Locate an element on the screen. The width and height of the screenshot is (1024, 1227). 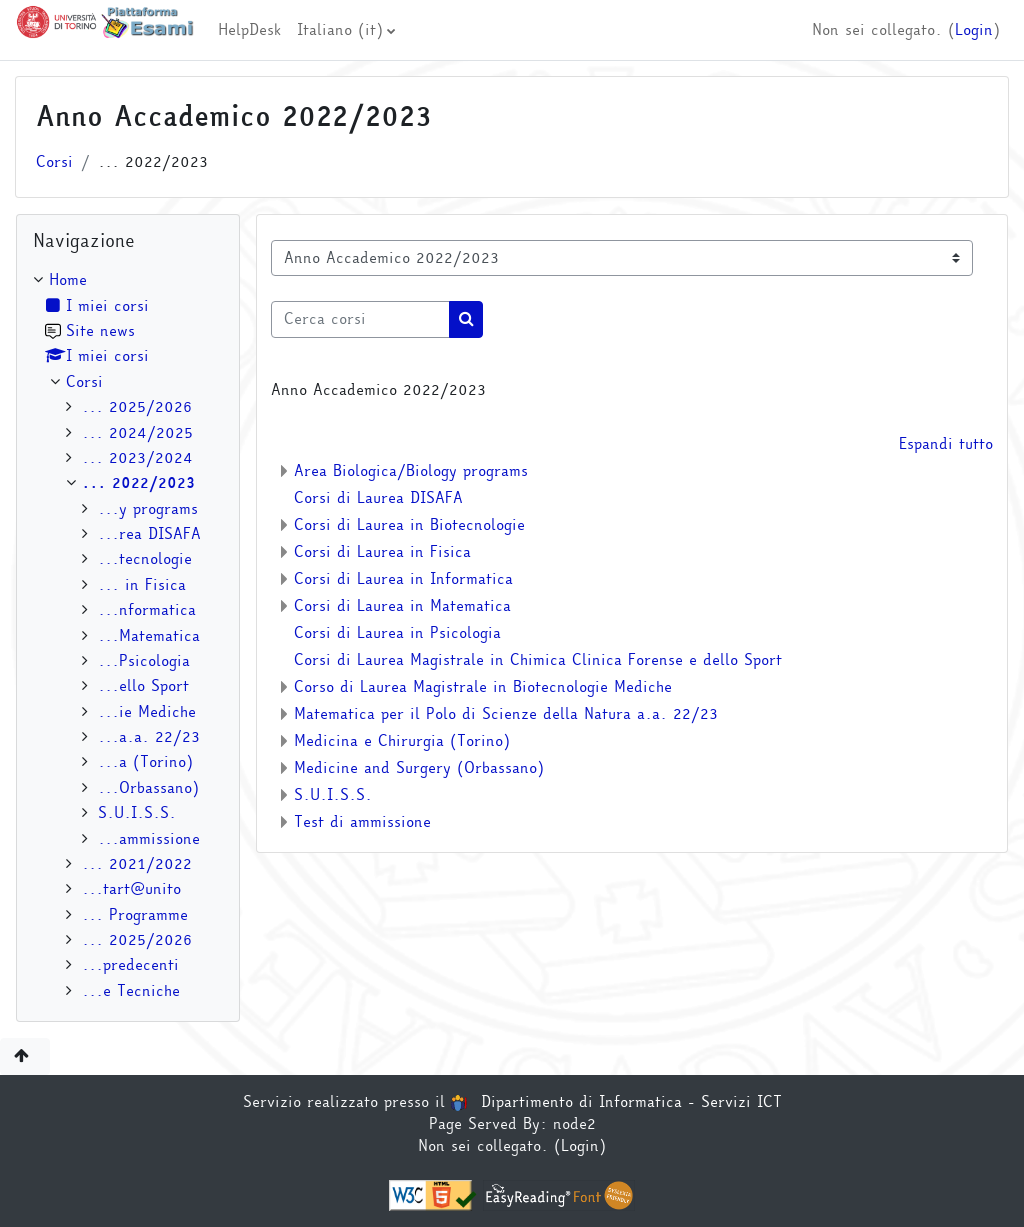
Medicina e Chirurgia (Torino) is located at coordinates (402, 741).